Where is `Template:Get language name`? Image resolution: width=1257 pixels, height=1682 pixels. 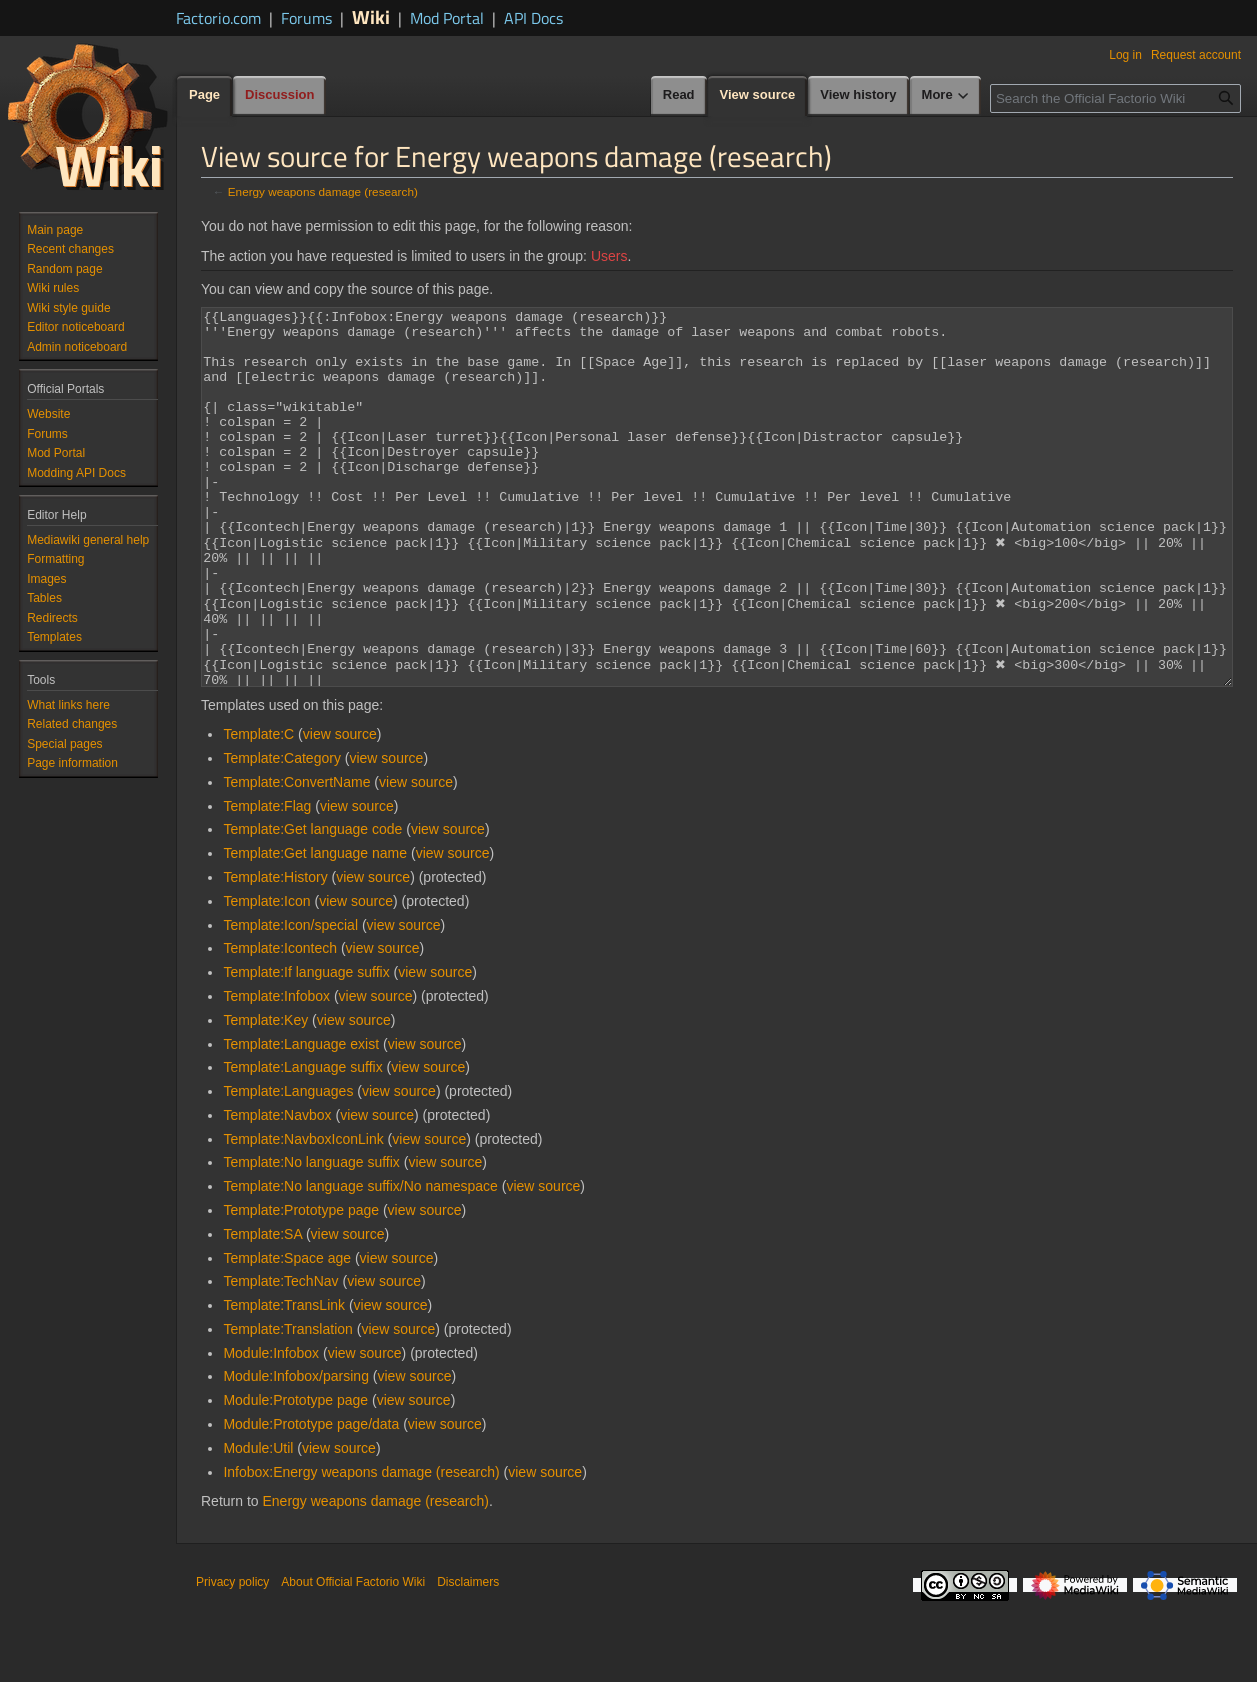 Template:Get language name is located at coordinates (315, 928).